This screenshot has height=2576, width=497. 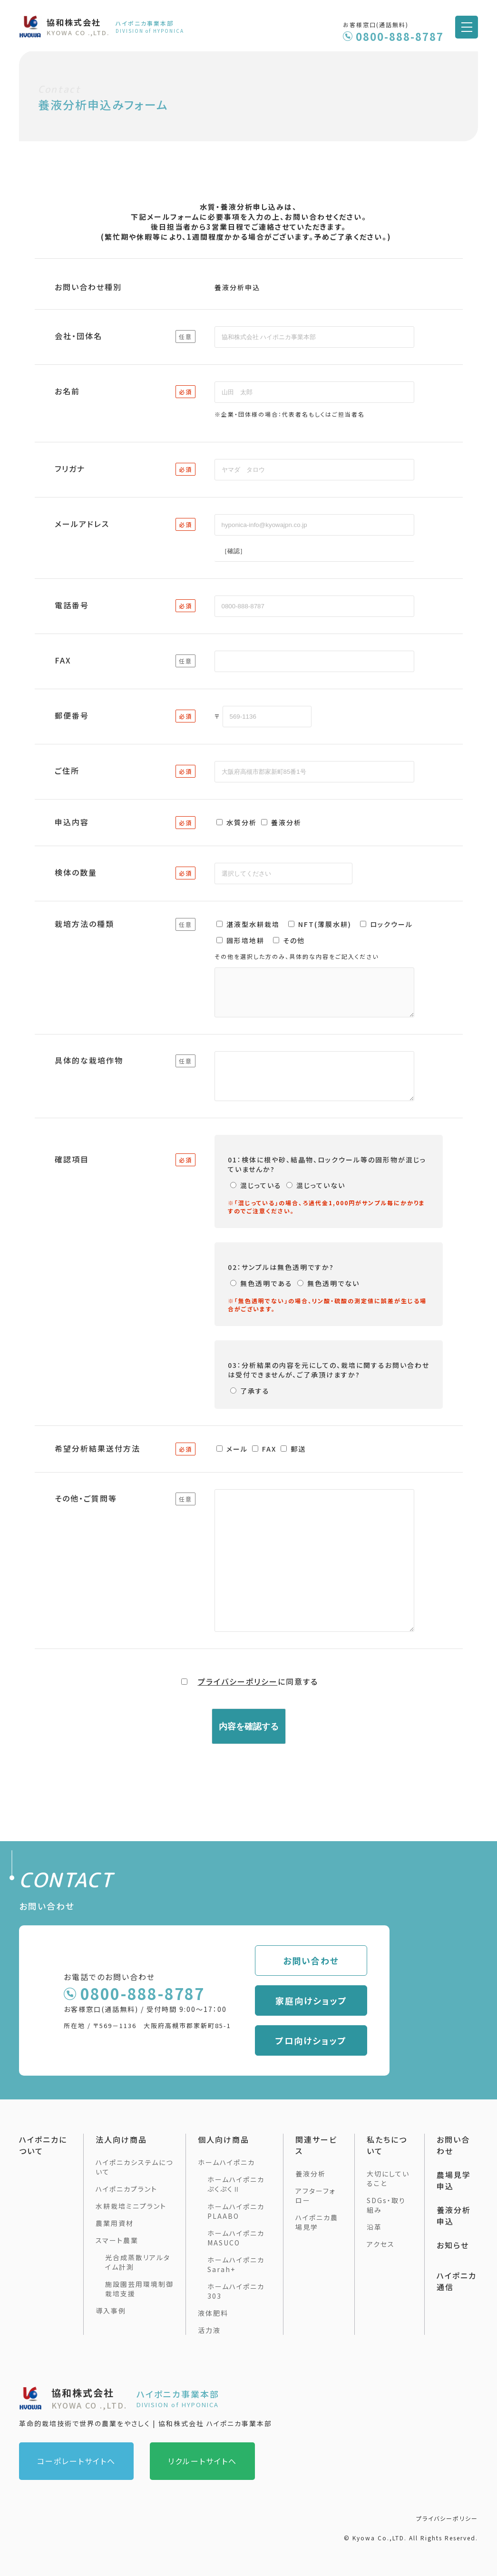 What do you see at coordinates (72, 822) in the screenshot?
I see `申込内容` at bounding box center [72, 822].